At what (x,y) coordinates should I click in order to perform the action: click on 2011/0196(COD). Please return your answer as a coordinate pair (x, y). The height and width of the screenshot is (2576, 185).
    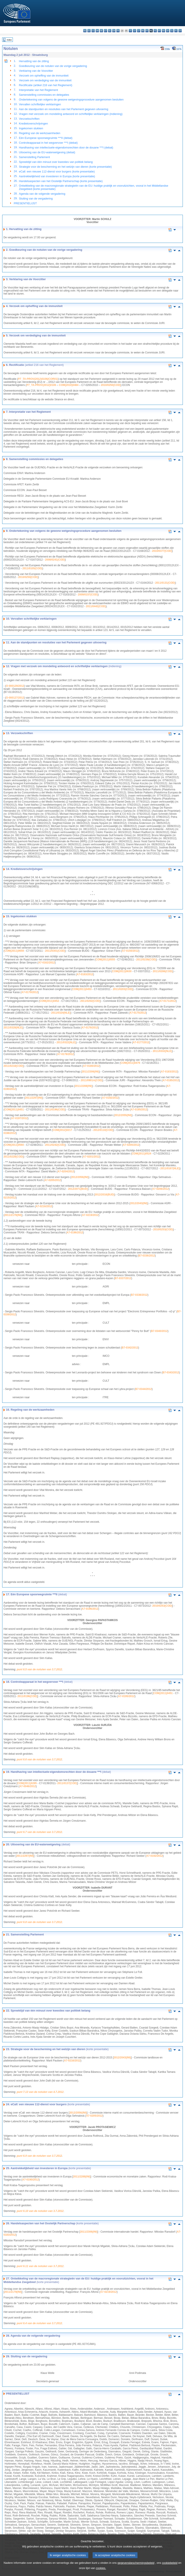
    Looking at the image, I should click on (55, 1109).